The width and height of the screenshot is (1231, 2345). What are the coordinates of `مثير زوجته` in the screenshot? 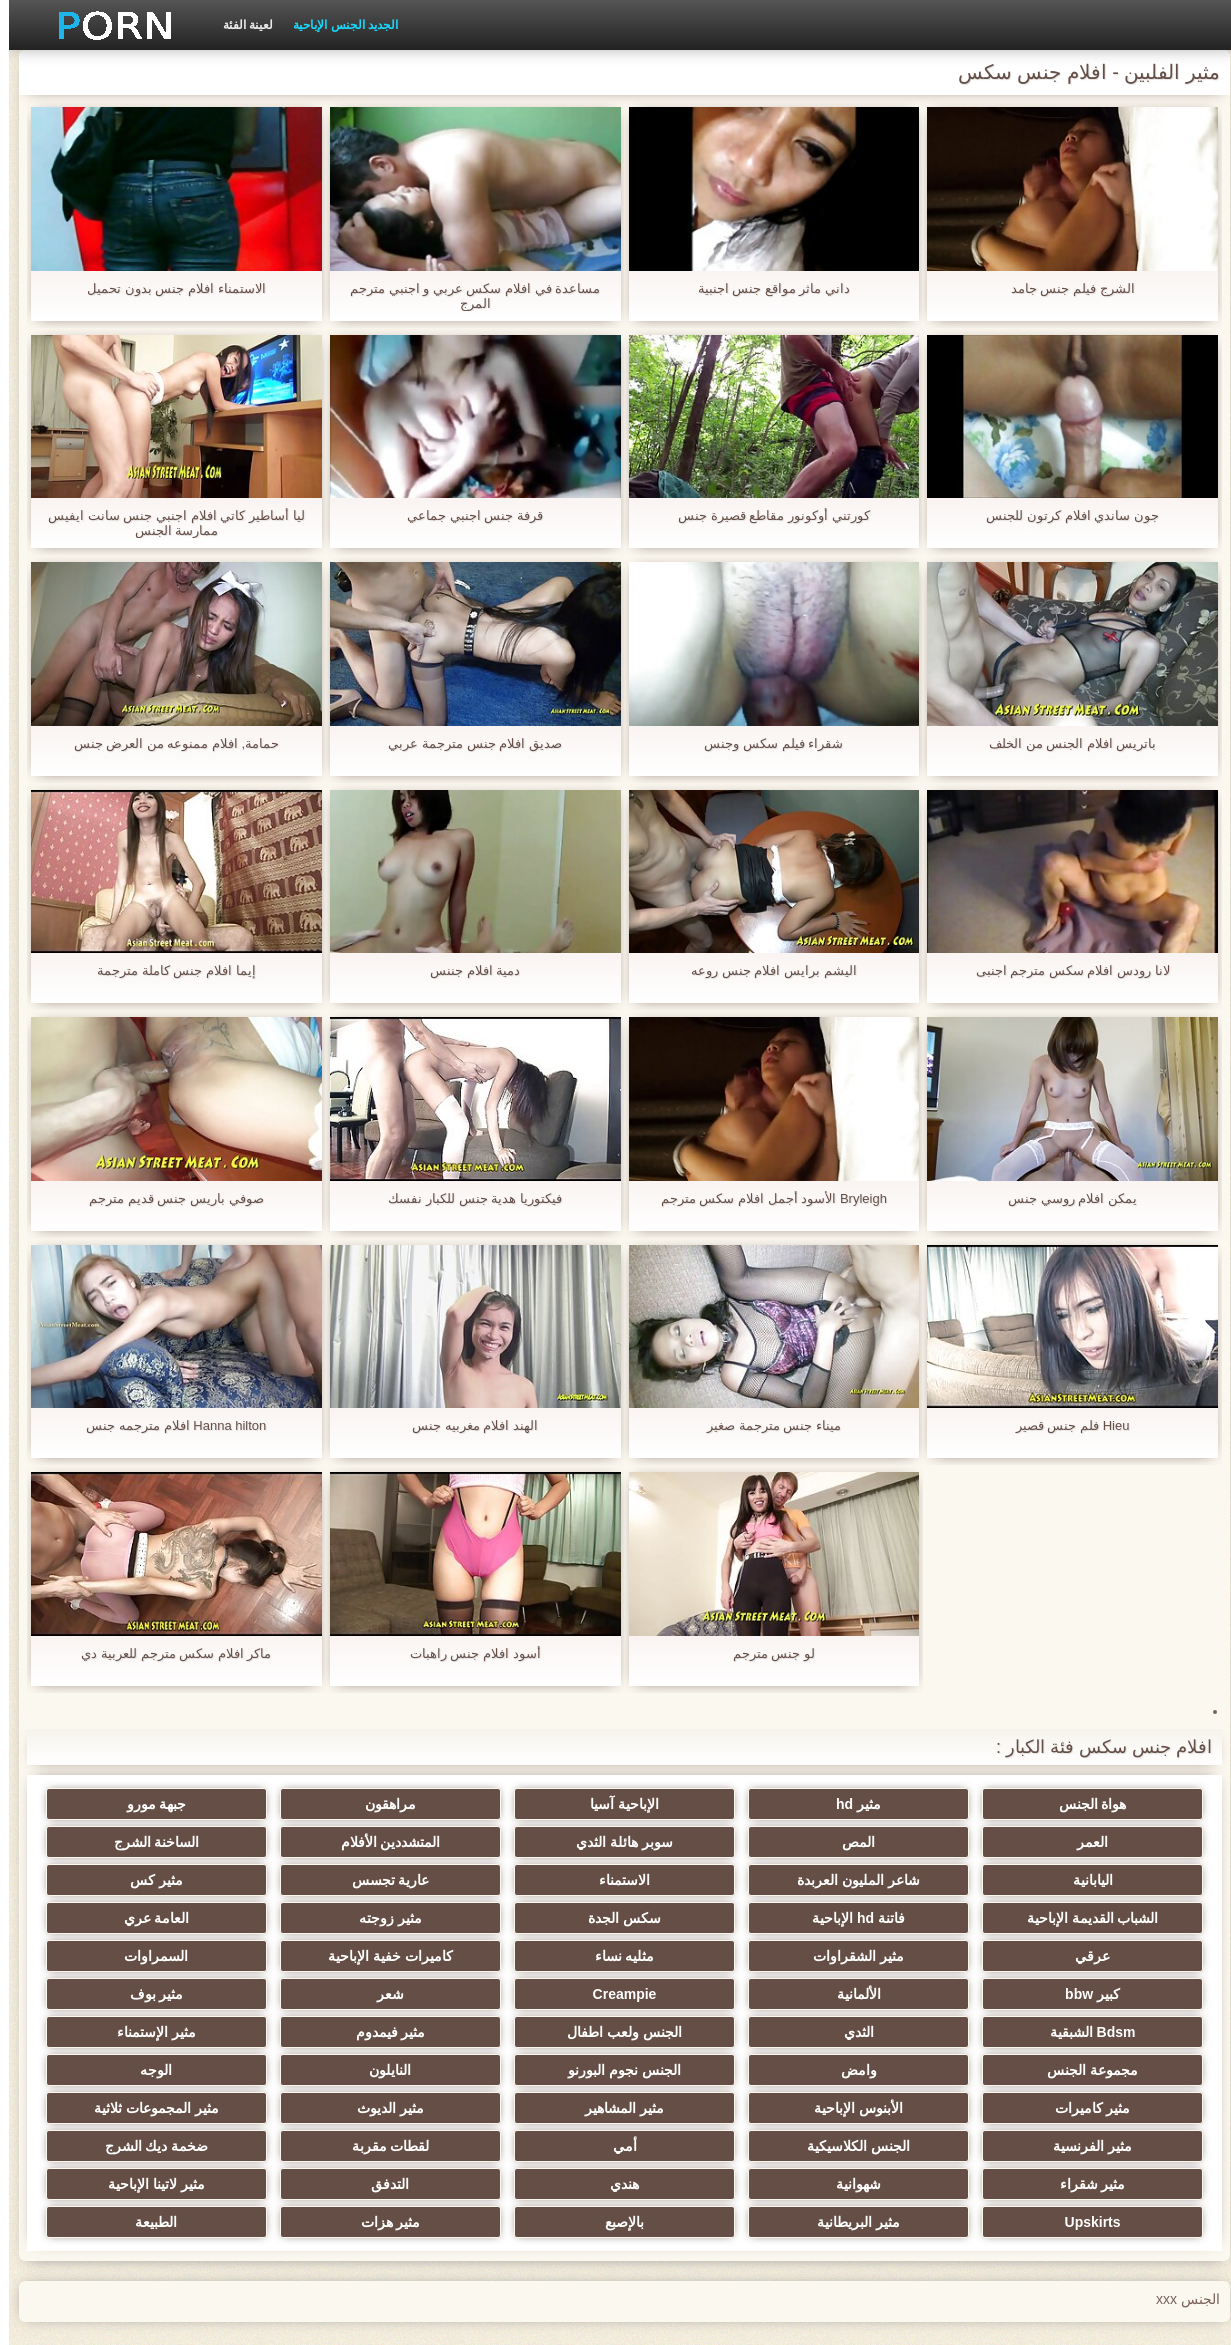 It's located at (1105, 1918).